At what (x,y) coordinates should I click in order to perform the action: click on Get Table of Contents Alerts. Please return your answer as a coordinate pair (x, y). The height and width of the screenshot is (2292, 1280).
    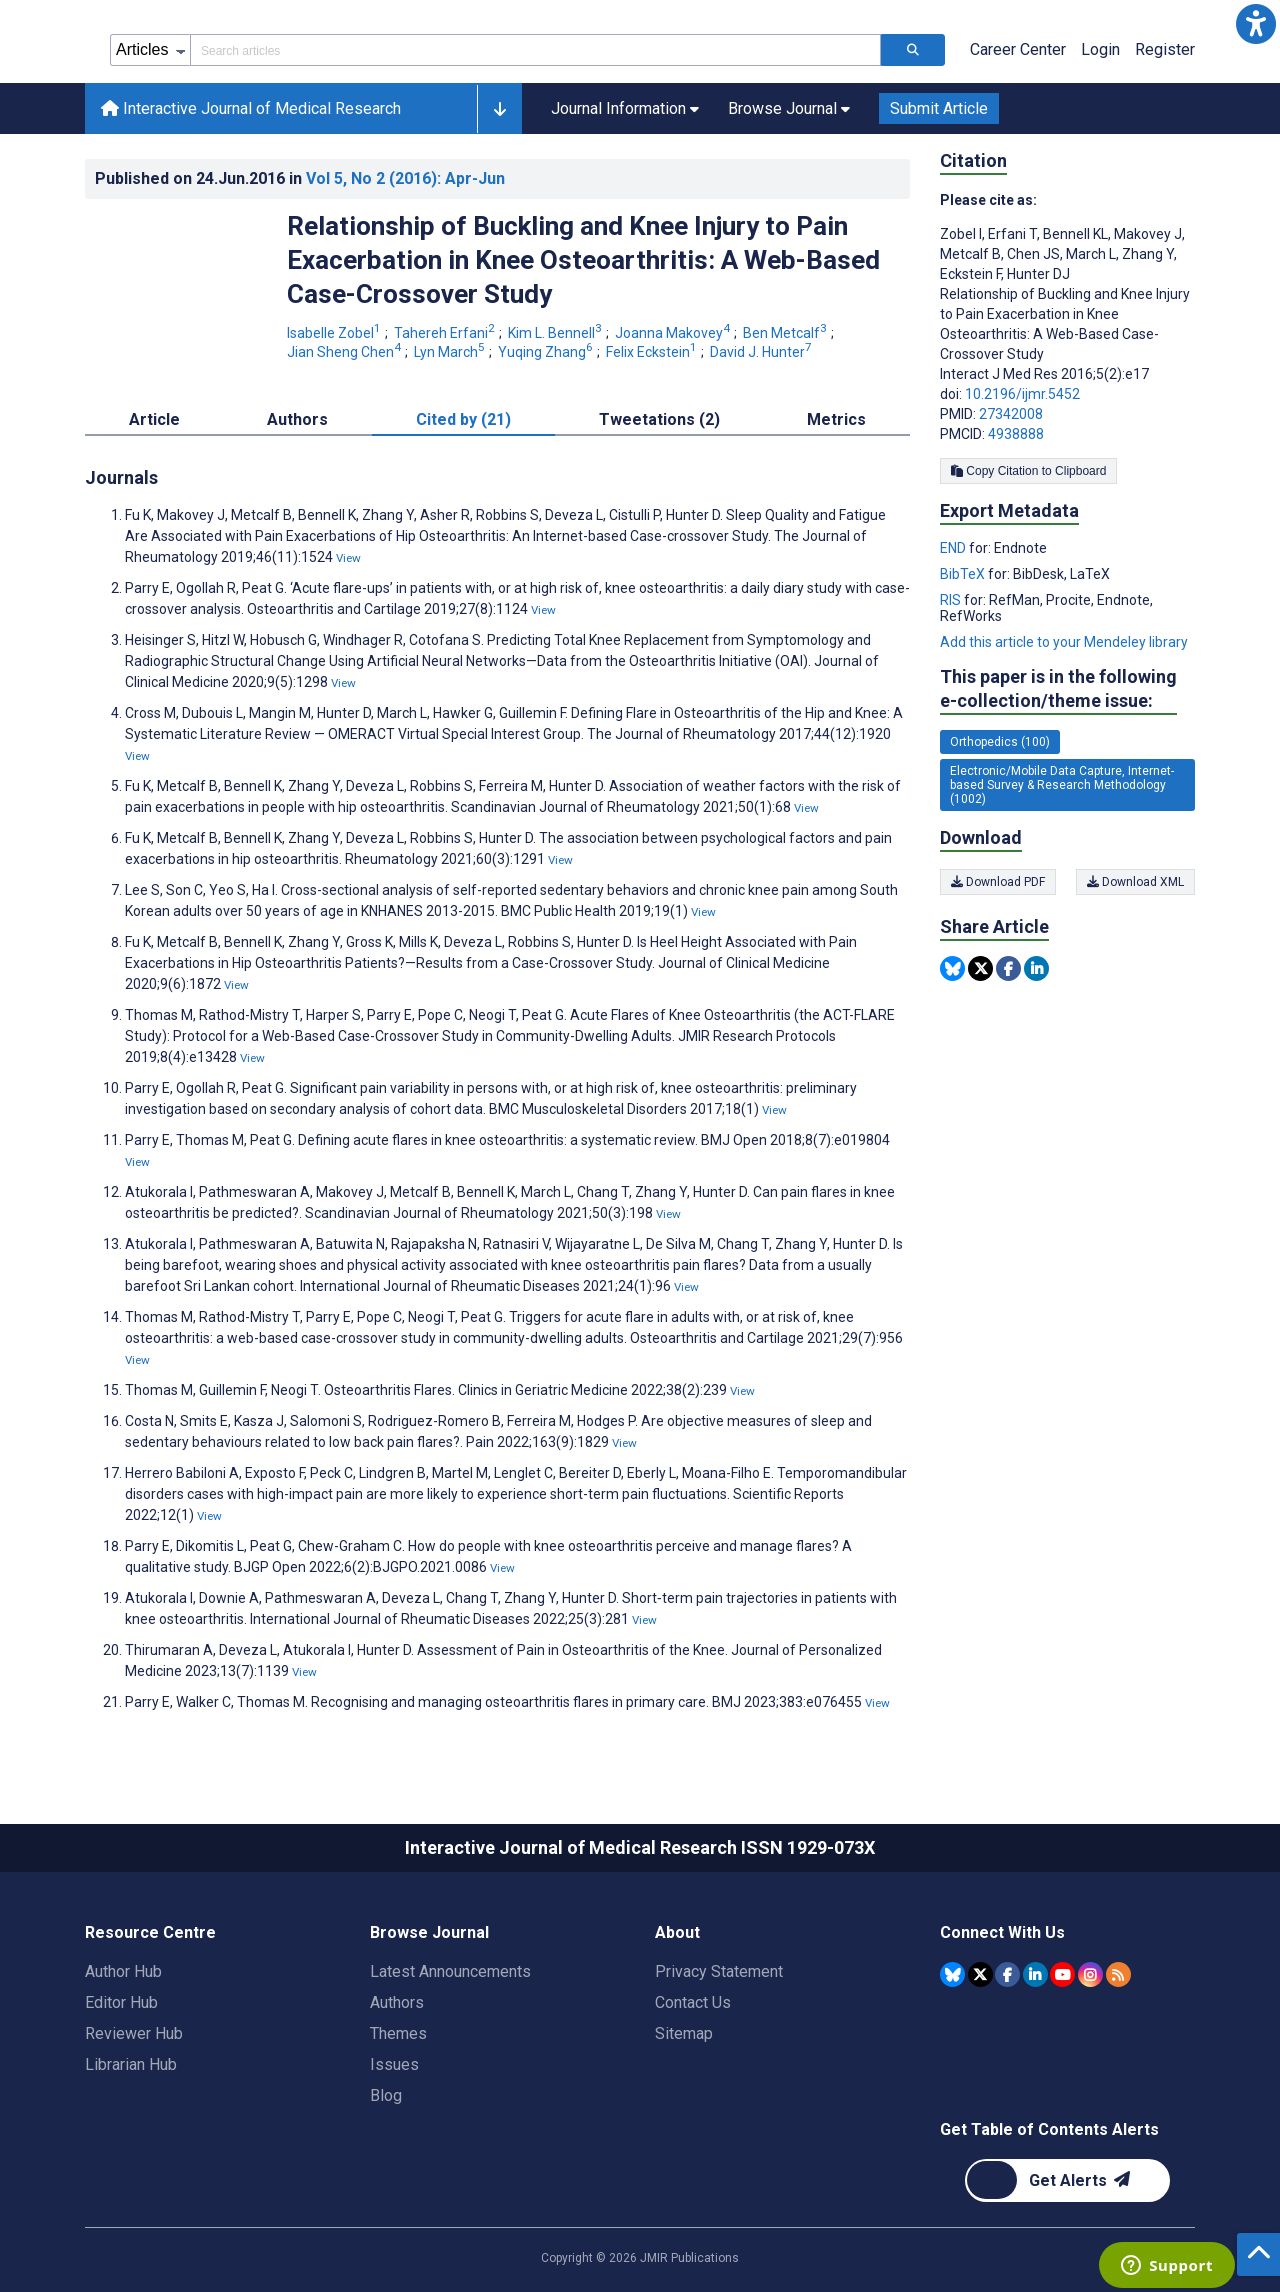
    Looking at the image, I should click on (1049, 2129).